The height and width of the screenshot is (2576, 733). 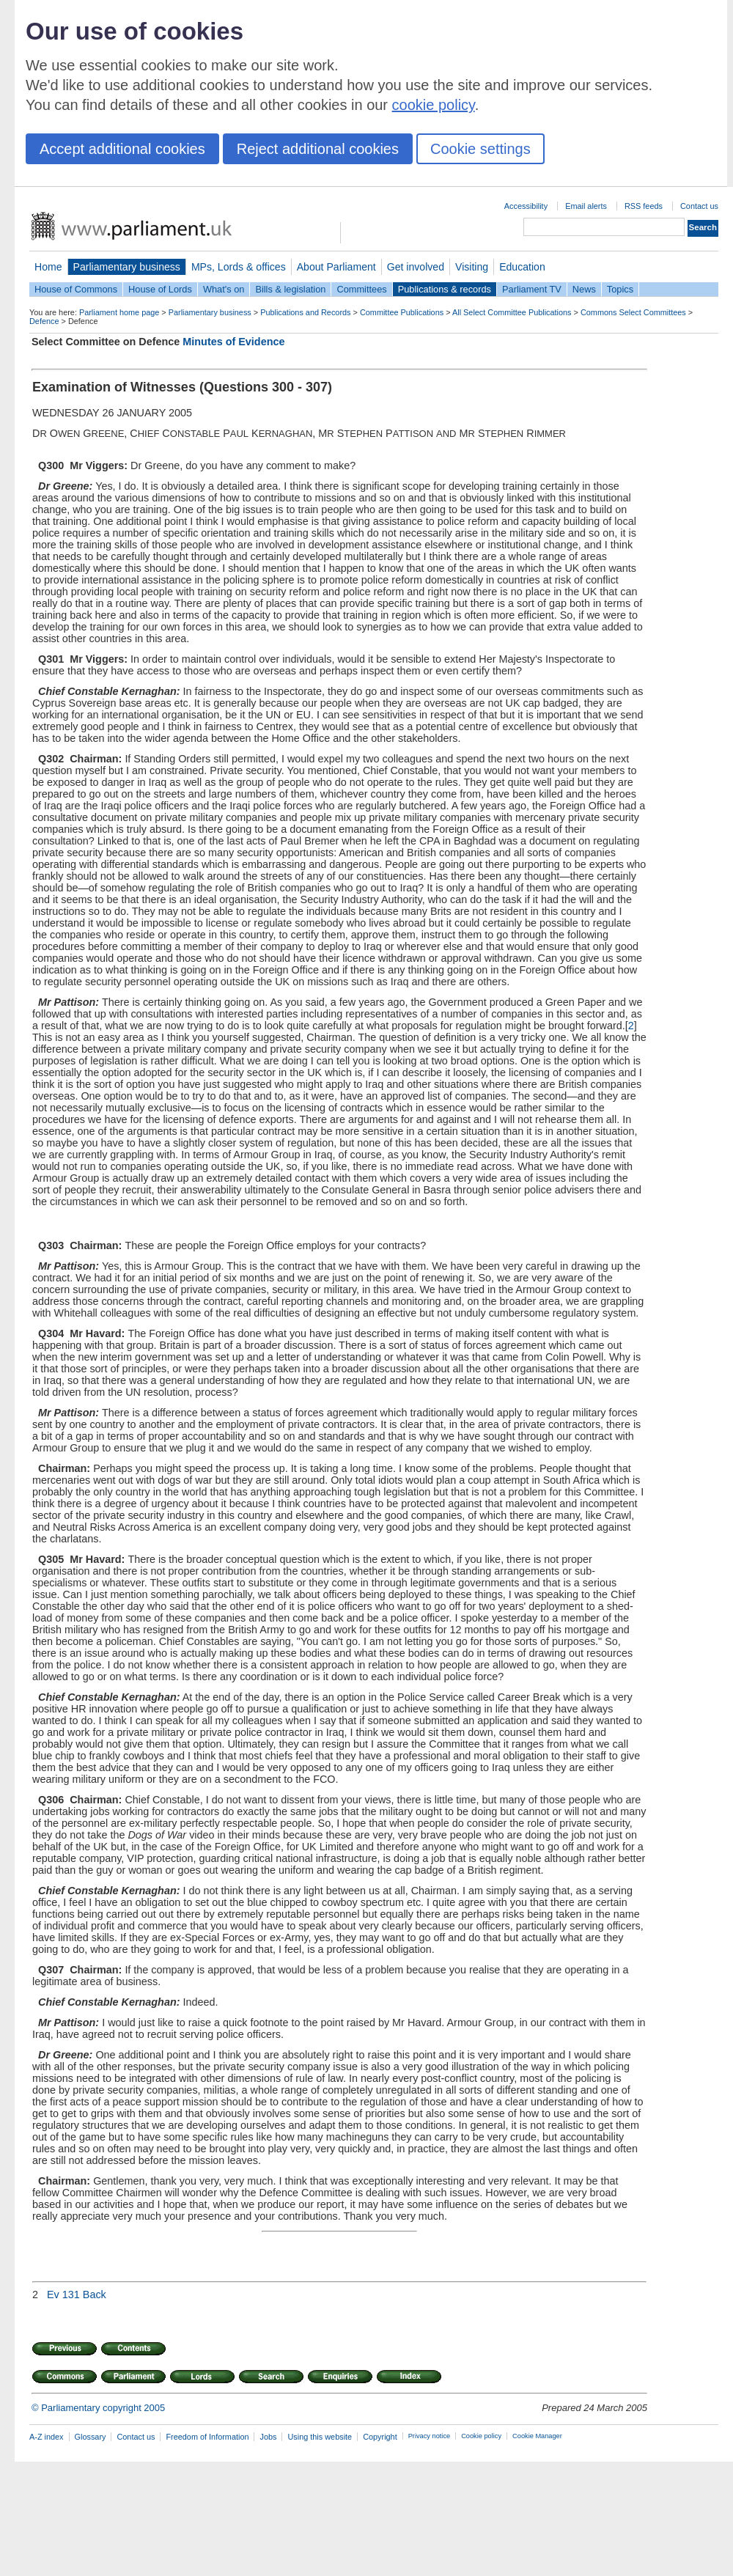 I want to click on Contact us, so click(x=699, y=206).